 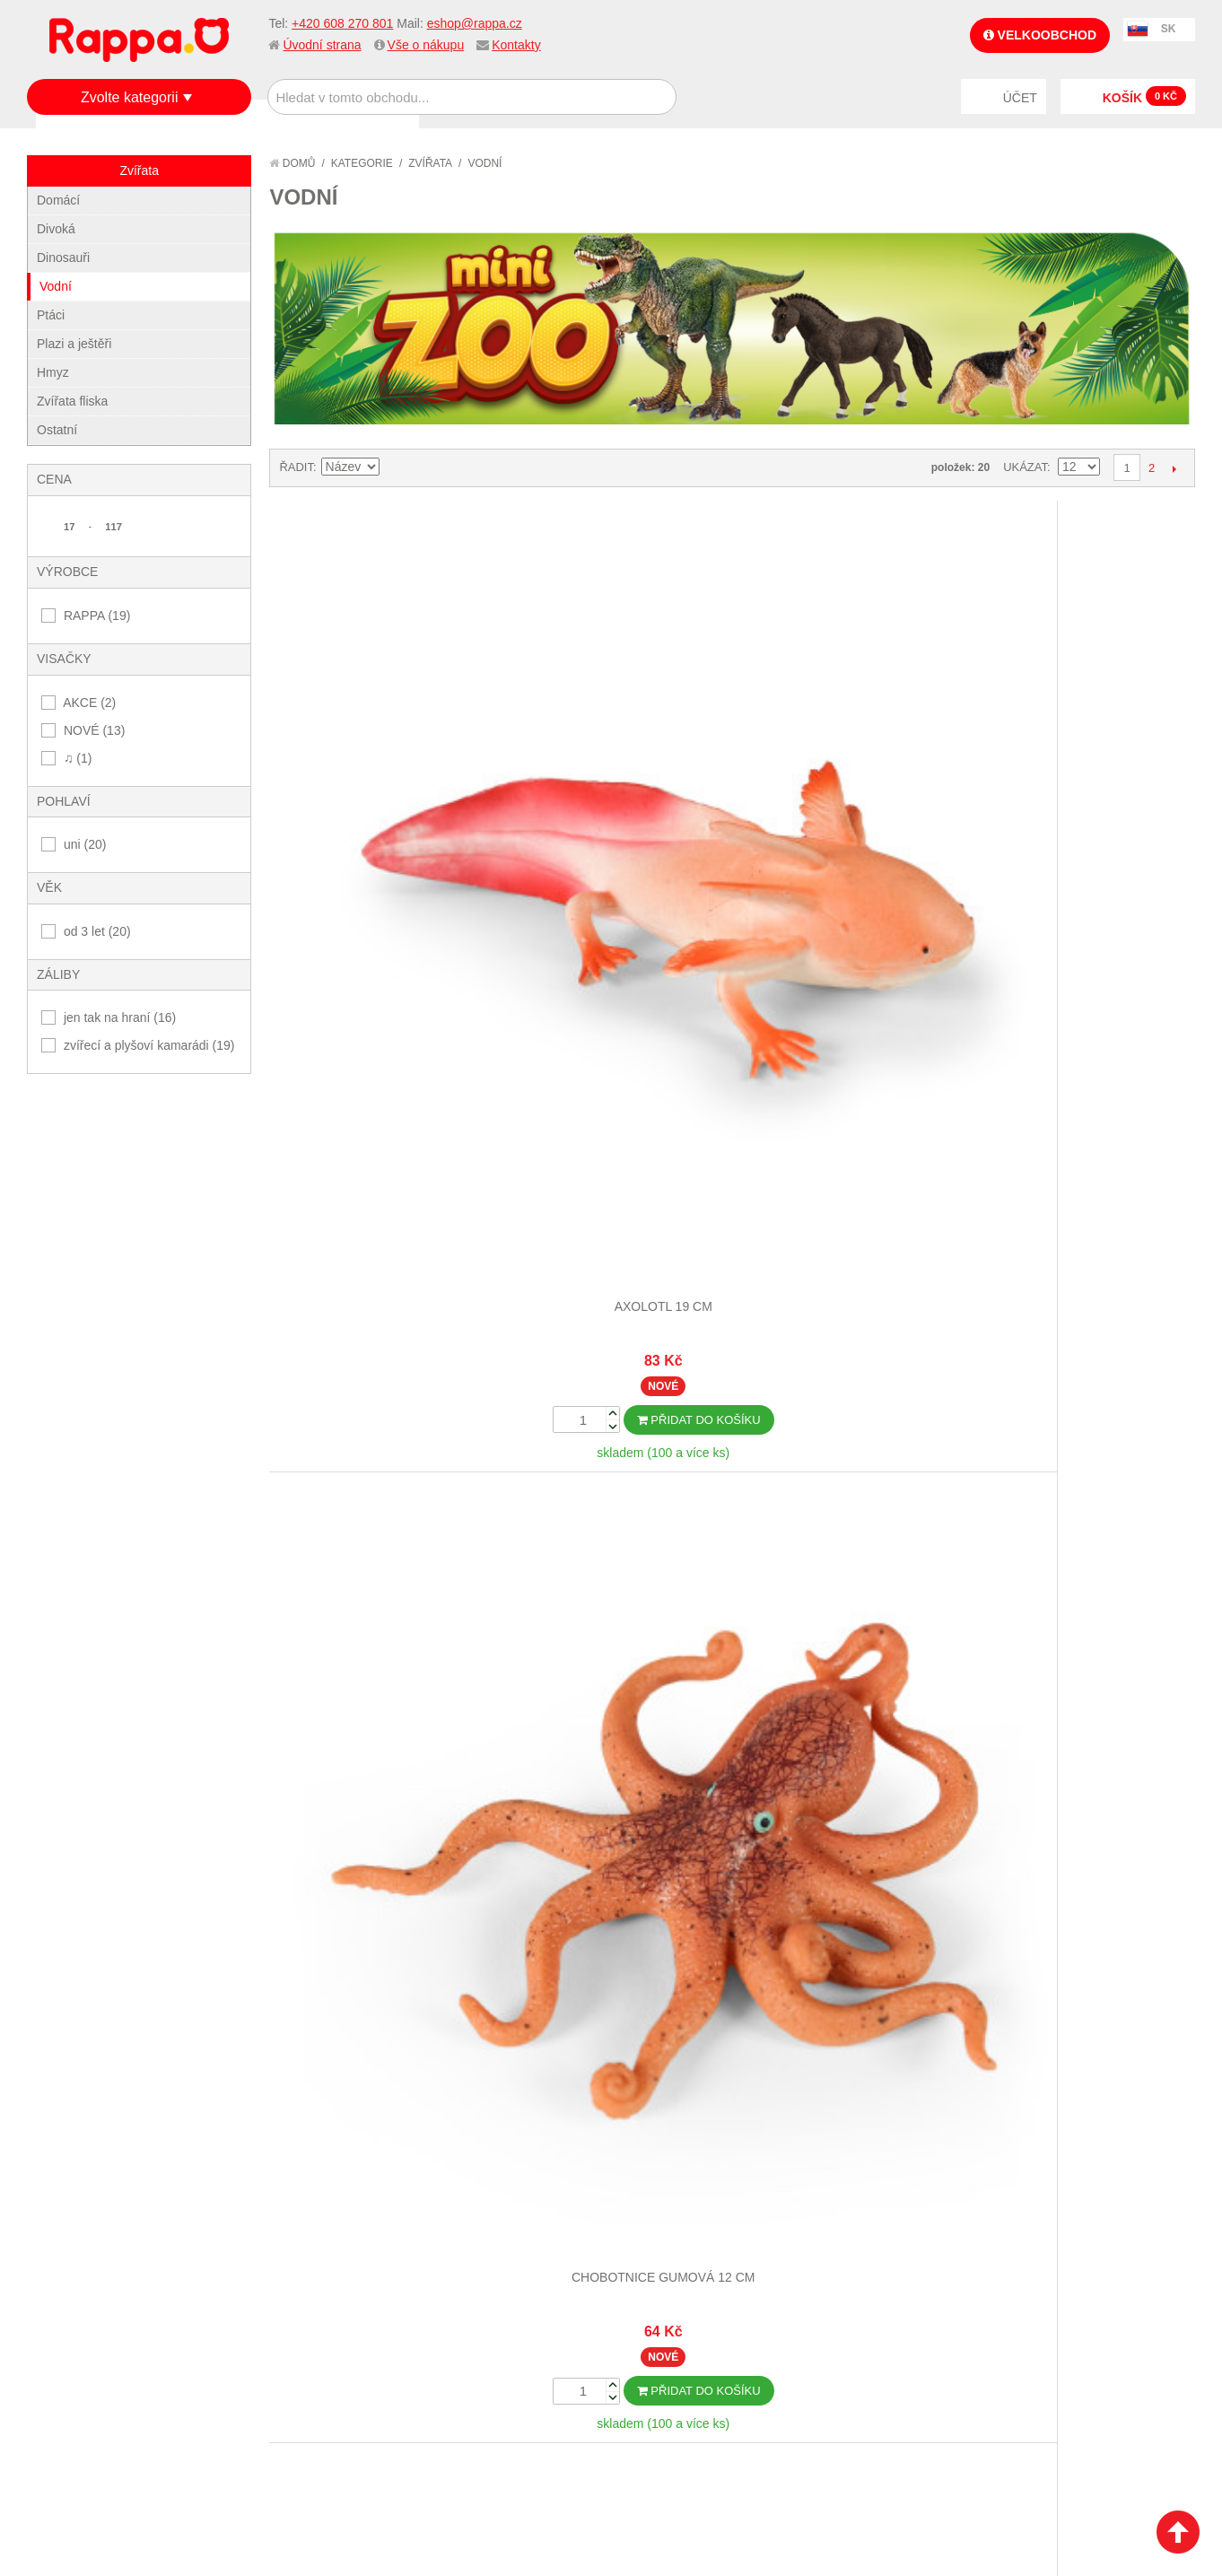 I want to click on Ryba gumová mečoun 16 cm, so click(x=616, y=1578).